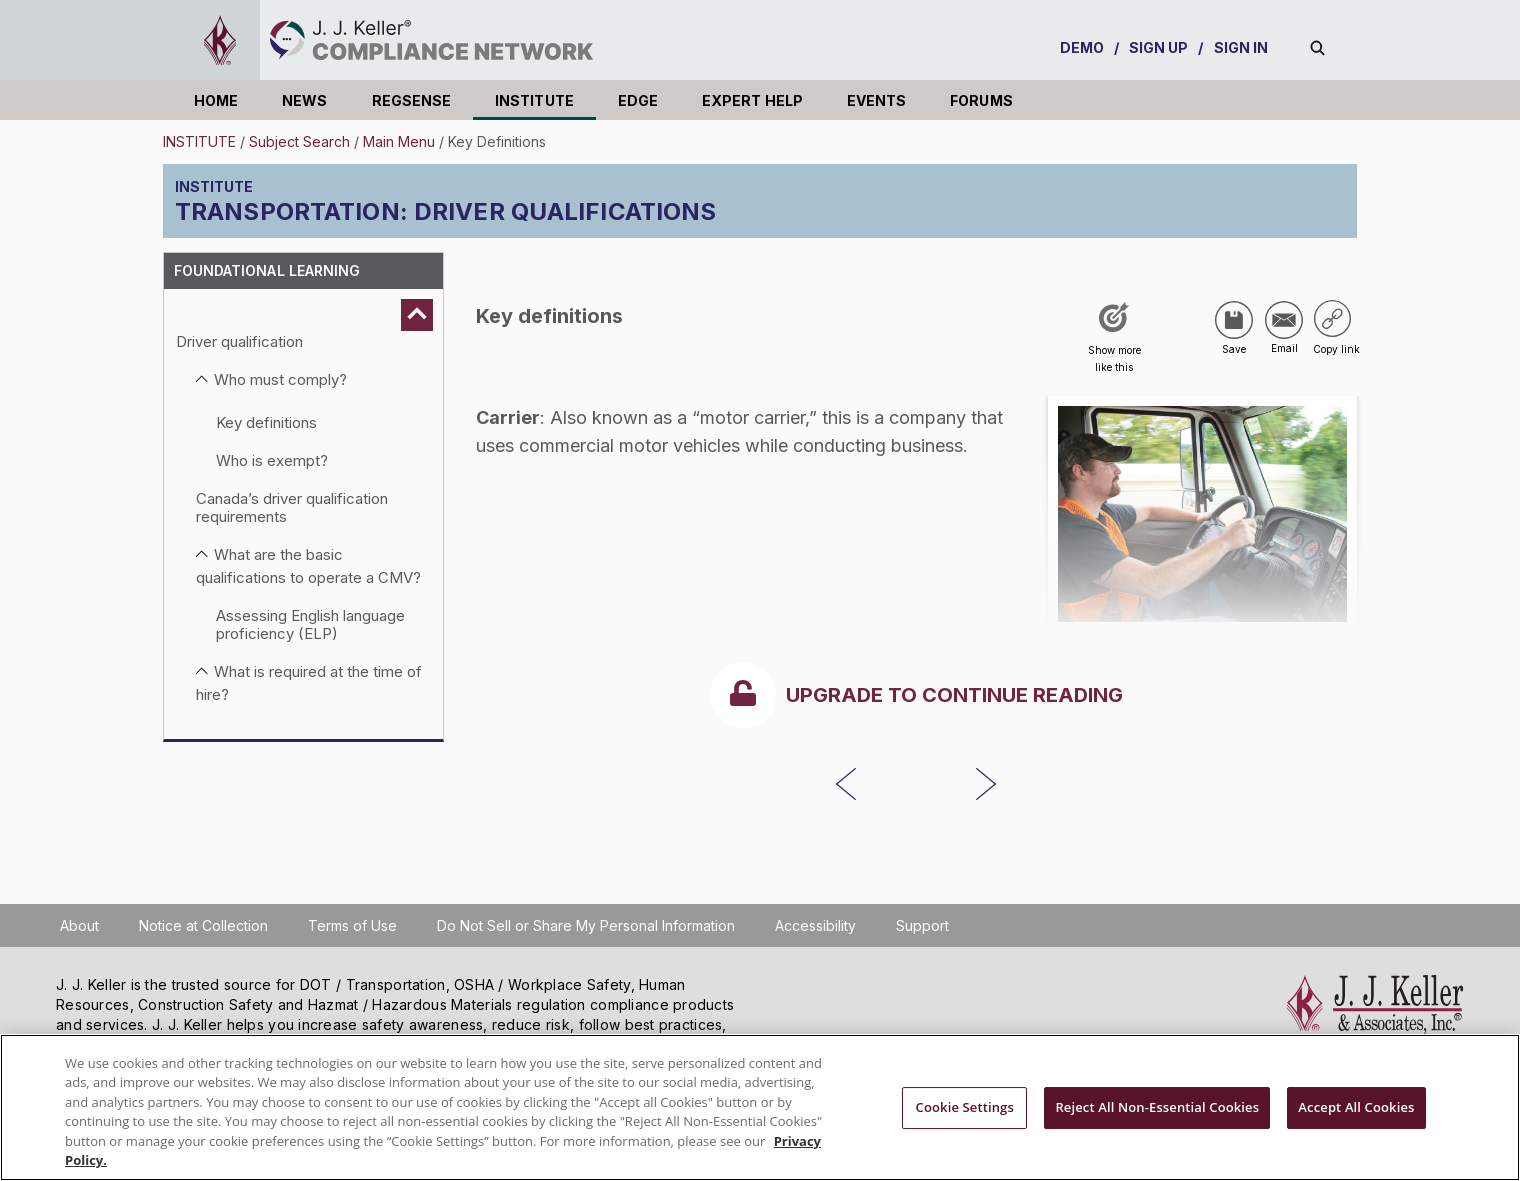 This screenshot has width=1520, height=1181. What do you see at coordinates (79, 925) in the screenshot?
I see `About` at bounding box center [79, 925].